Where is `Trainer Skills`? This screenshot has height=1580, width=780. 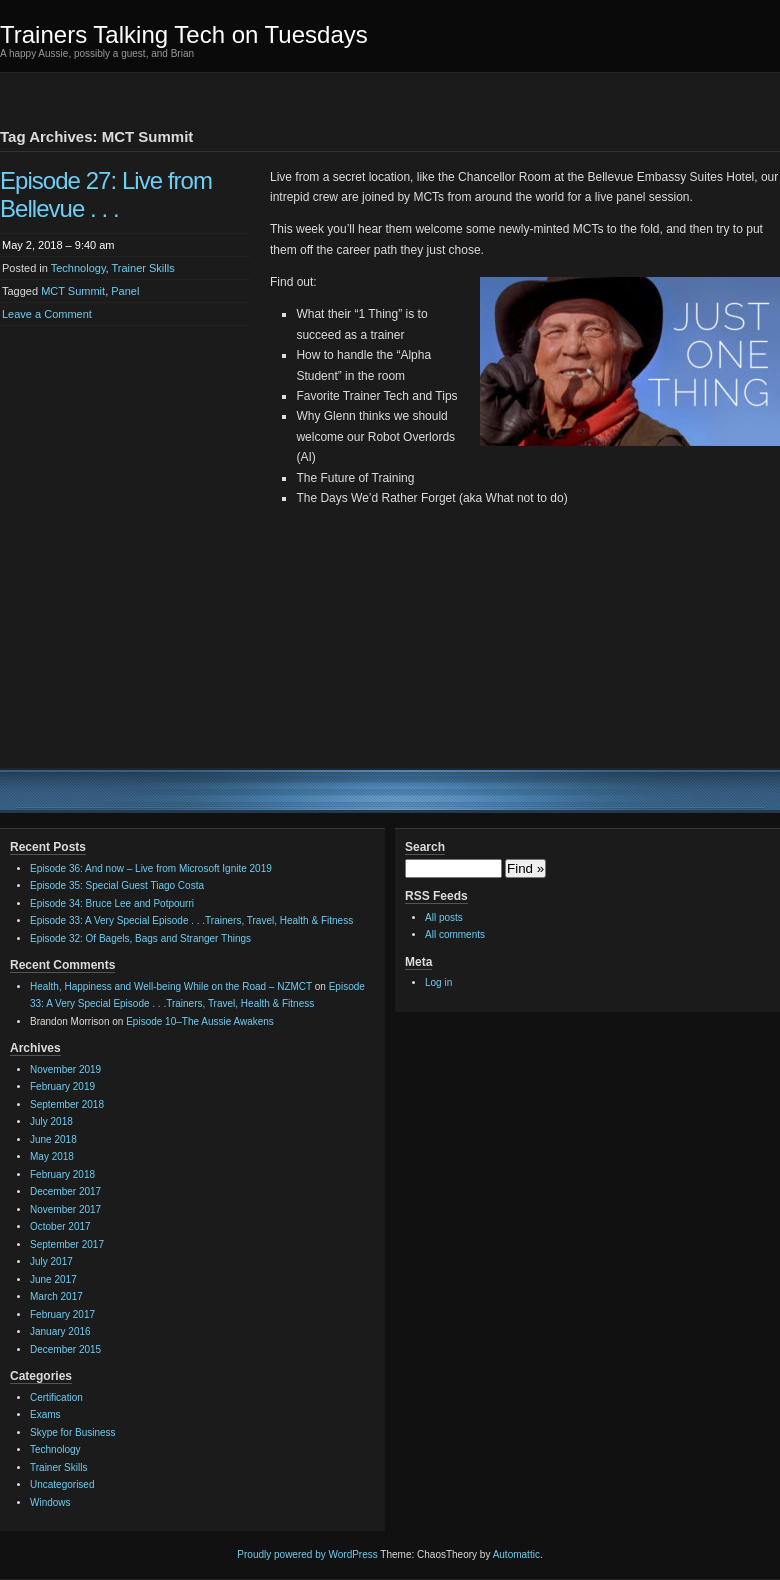
Trainer Skills is located at coordinates (143, 268).